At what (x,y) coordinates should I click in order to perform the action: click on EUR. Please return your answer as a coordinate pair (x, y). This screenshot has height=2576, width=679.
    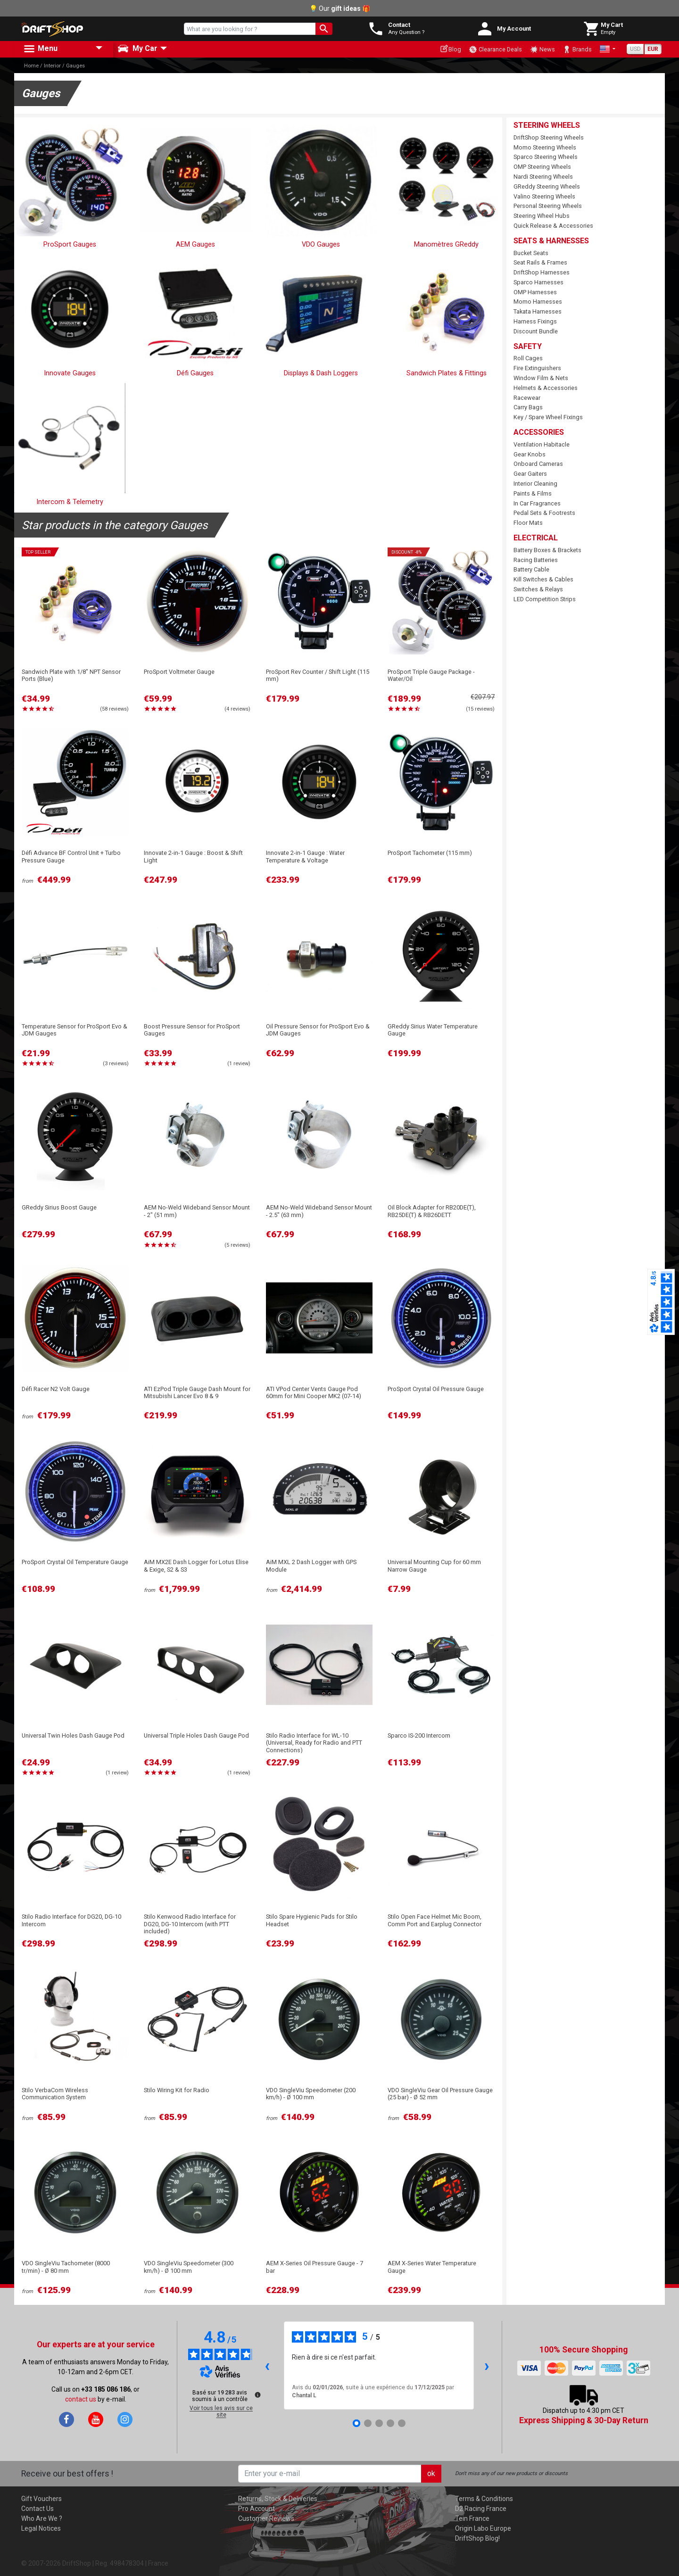
    Looking at the image, I should click on (652, 49).